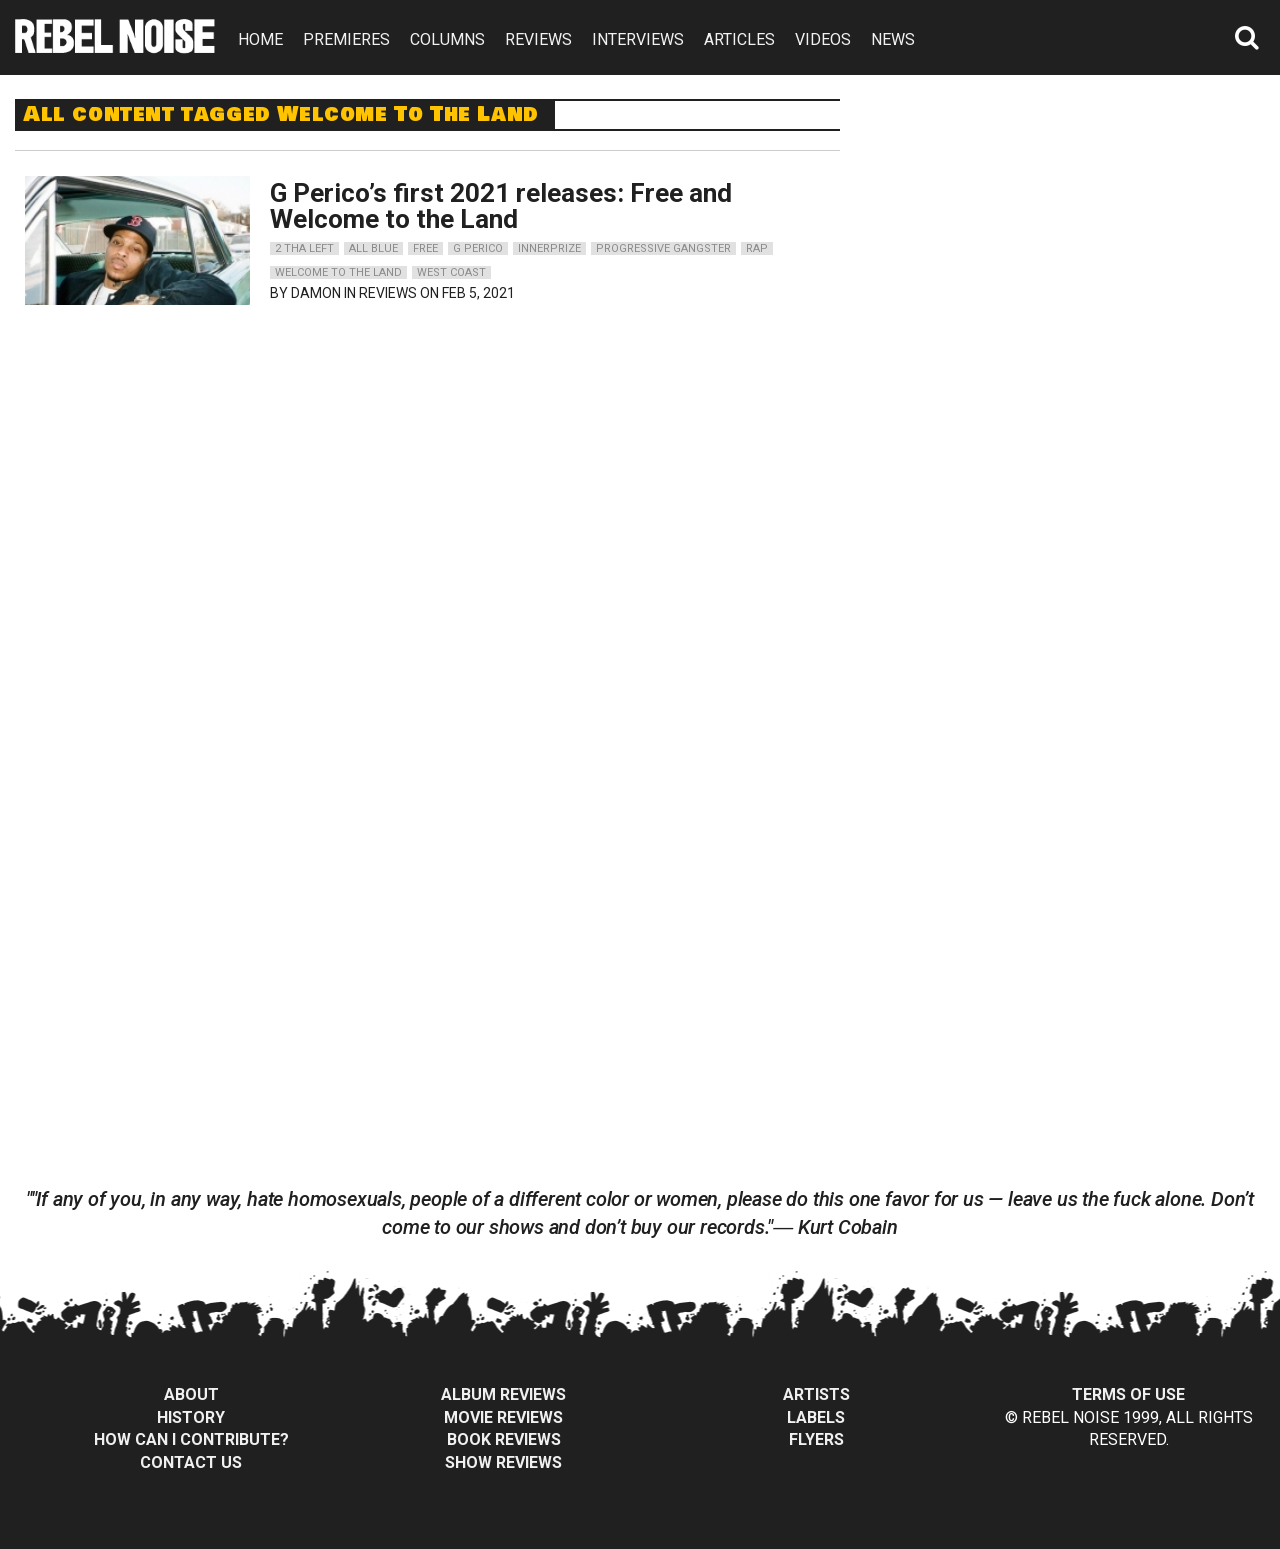 This screenshot has height=1549, width=1280. Describe the element at coordinates (346, 39) in the screenshot. I see `PREMIERES` at that location.